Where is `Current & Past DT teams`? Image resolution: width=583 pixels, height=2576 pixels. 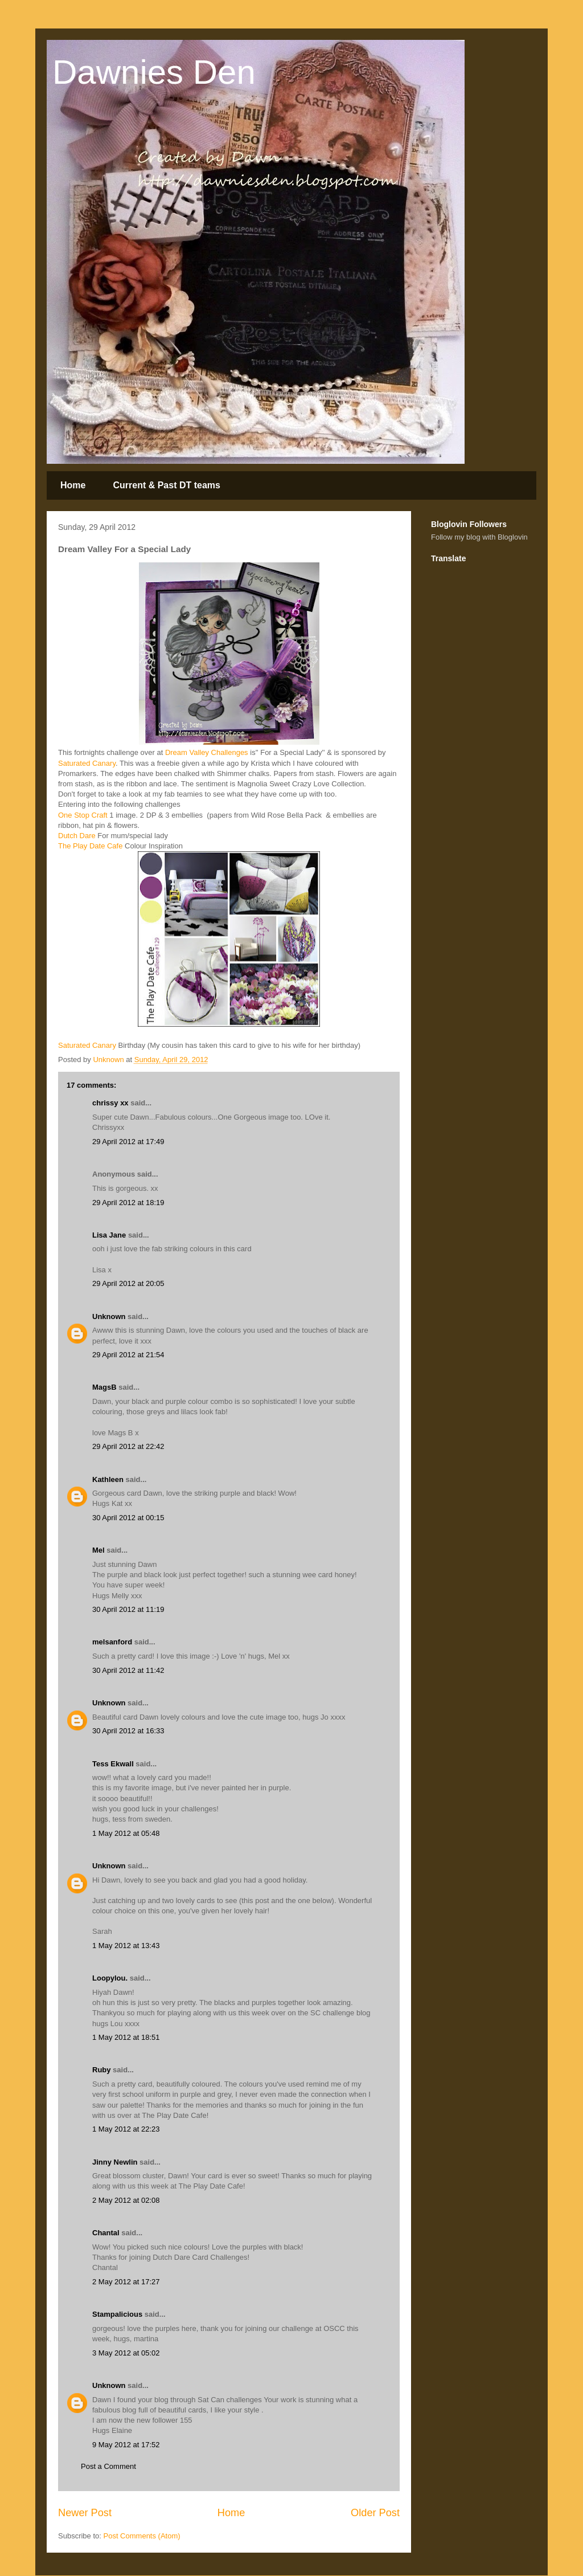 Current & Past DT teams is located at coordinates (166, 485).